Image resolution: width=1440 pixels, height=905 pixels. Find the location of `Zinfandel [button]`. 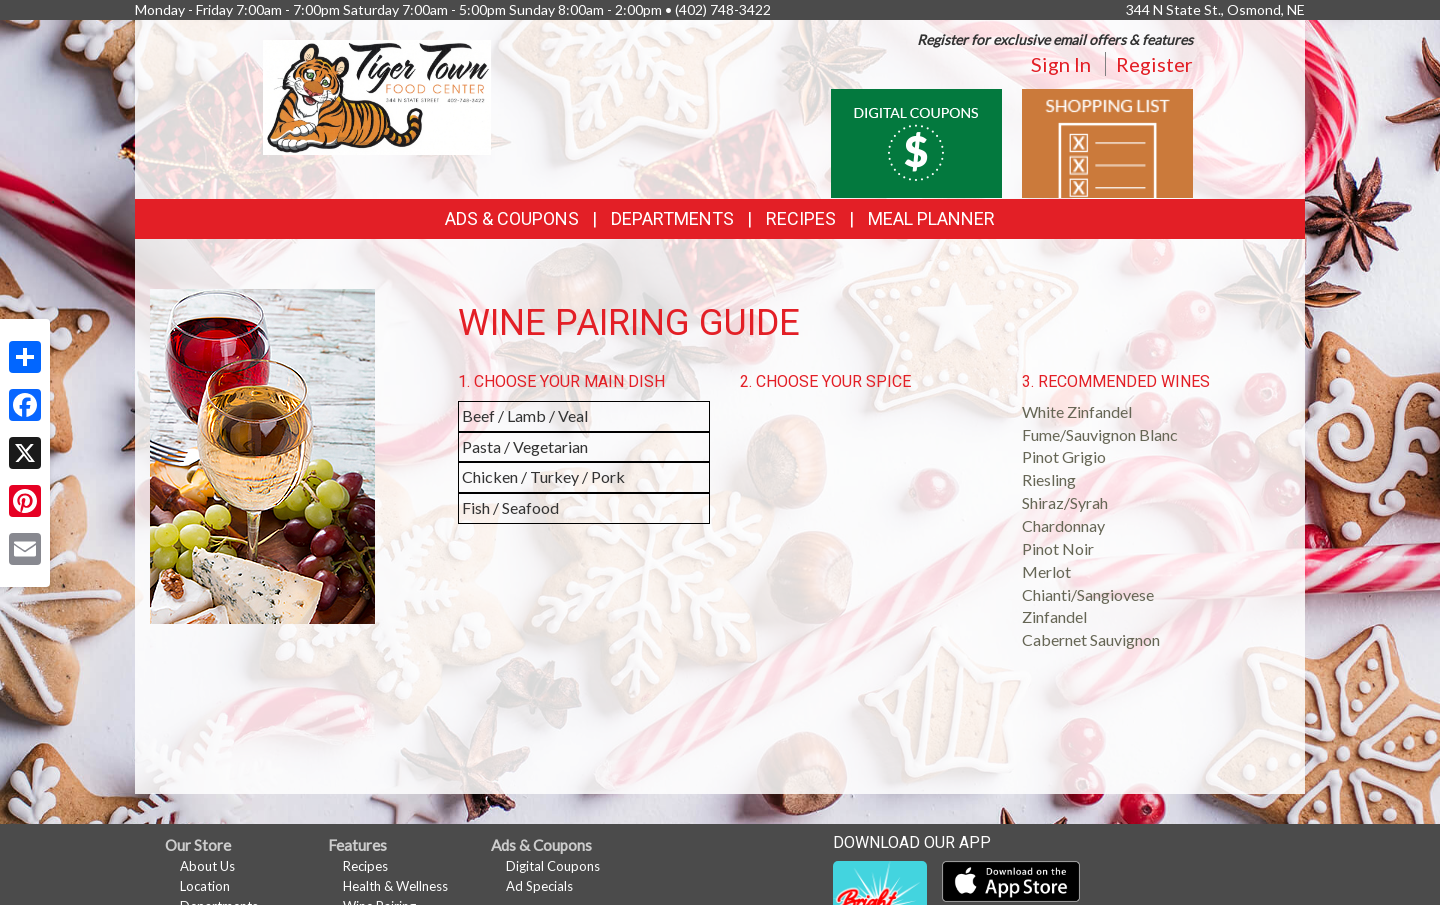

Zinfandel [button] is located at coordinates (1054, 616).